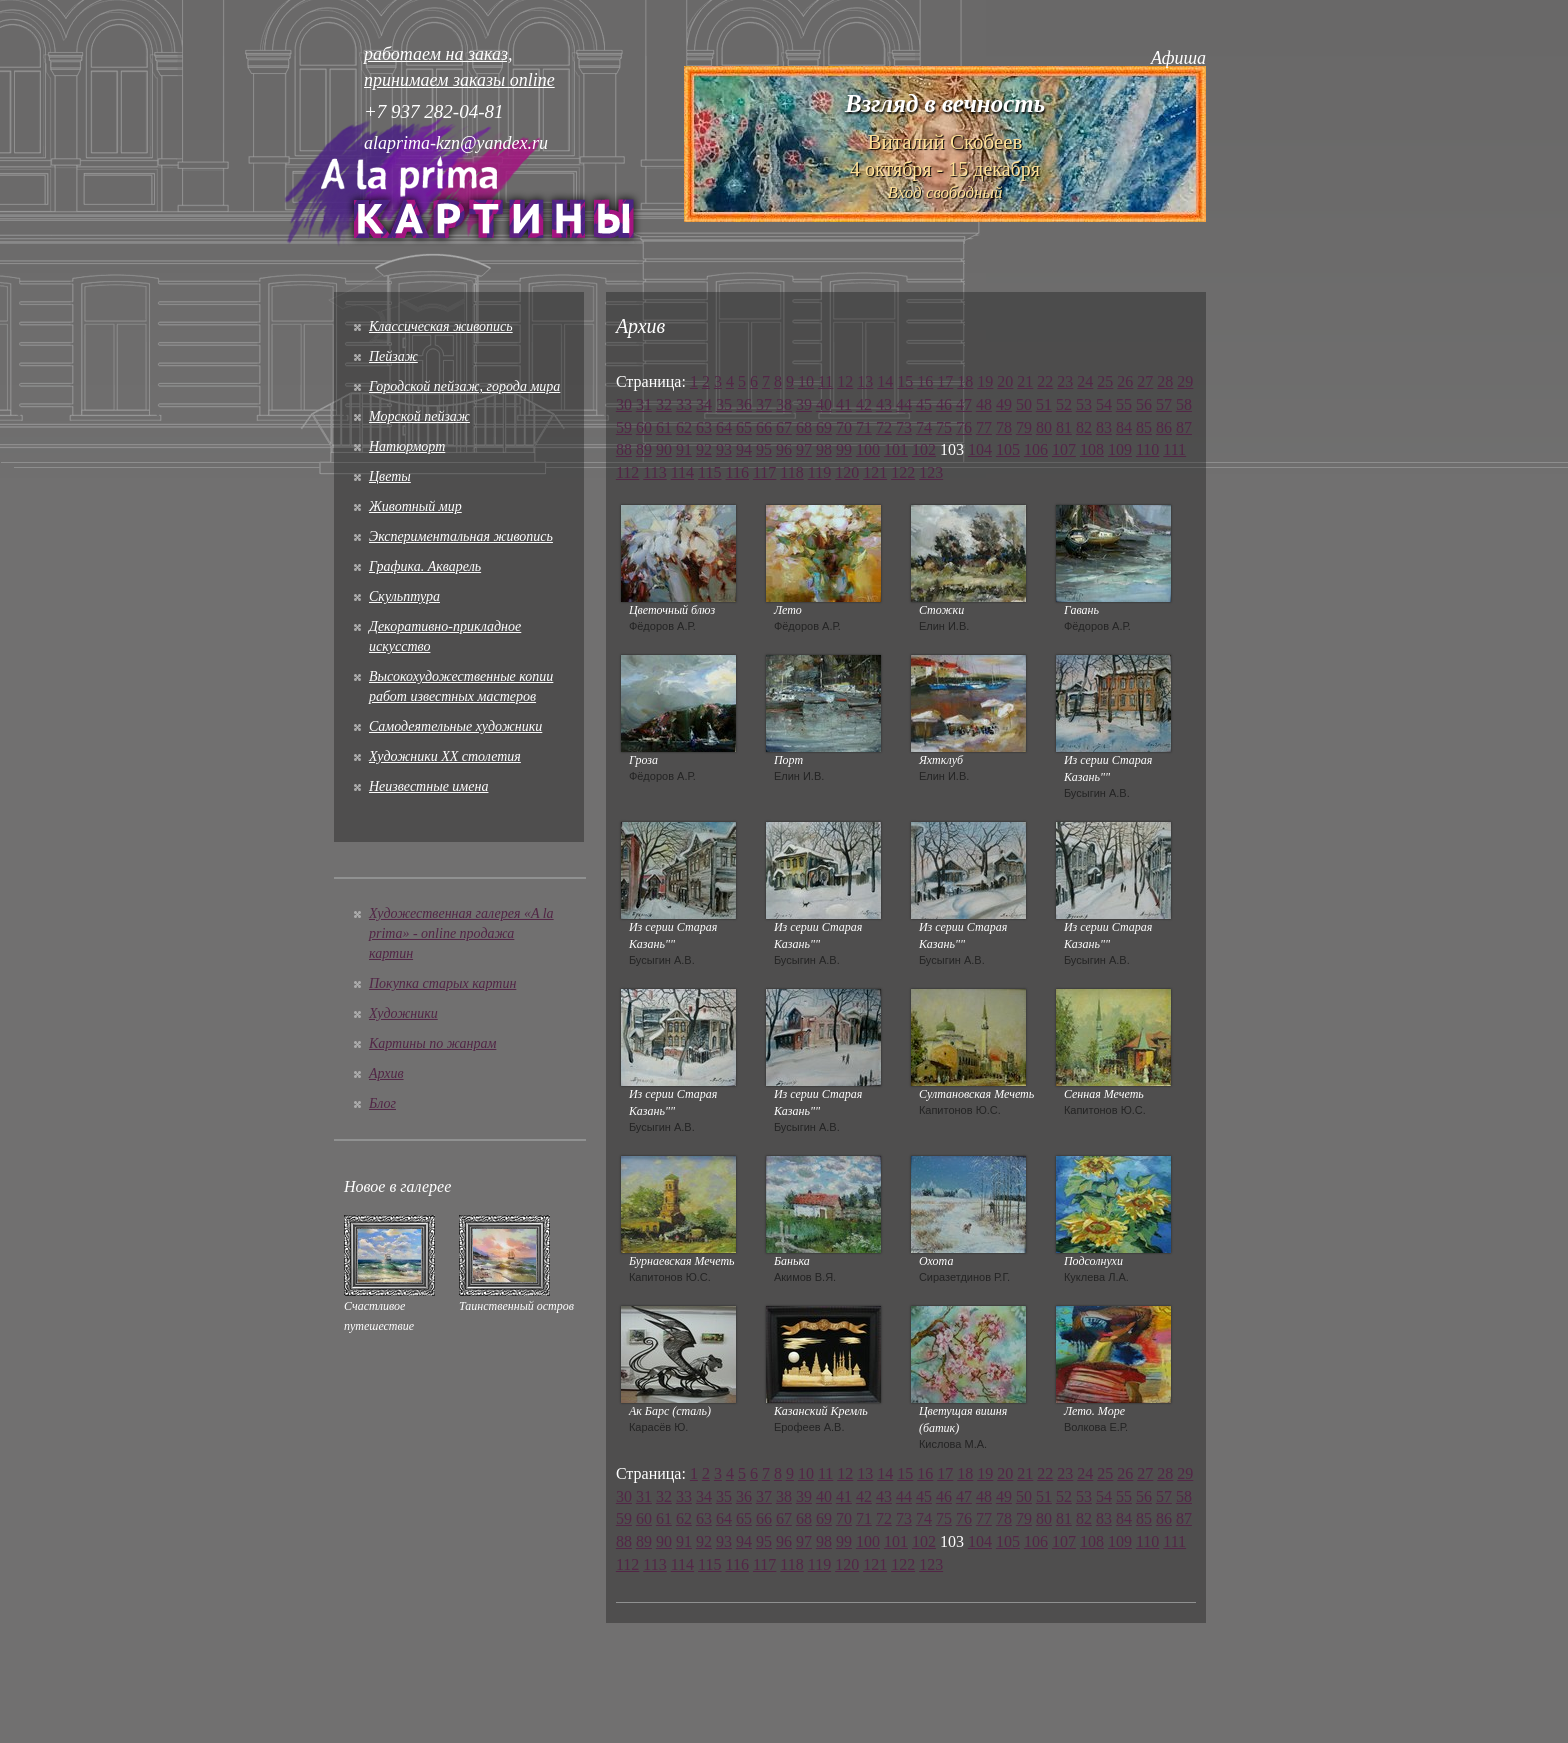 The image size is (1568, 1743). Describe the element at coordinates (1174, 449) in the screenshot. I see `111` at that location.